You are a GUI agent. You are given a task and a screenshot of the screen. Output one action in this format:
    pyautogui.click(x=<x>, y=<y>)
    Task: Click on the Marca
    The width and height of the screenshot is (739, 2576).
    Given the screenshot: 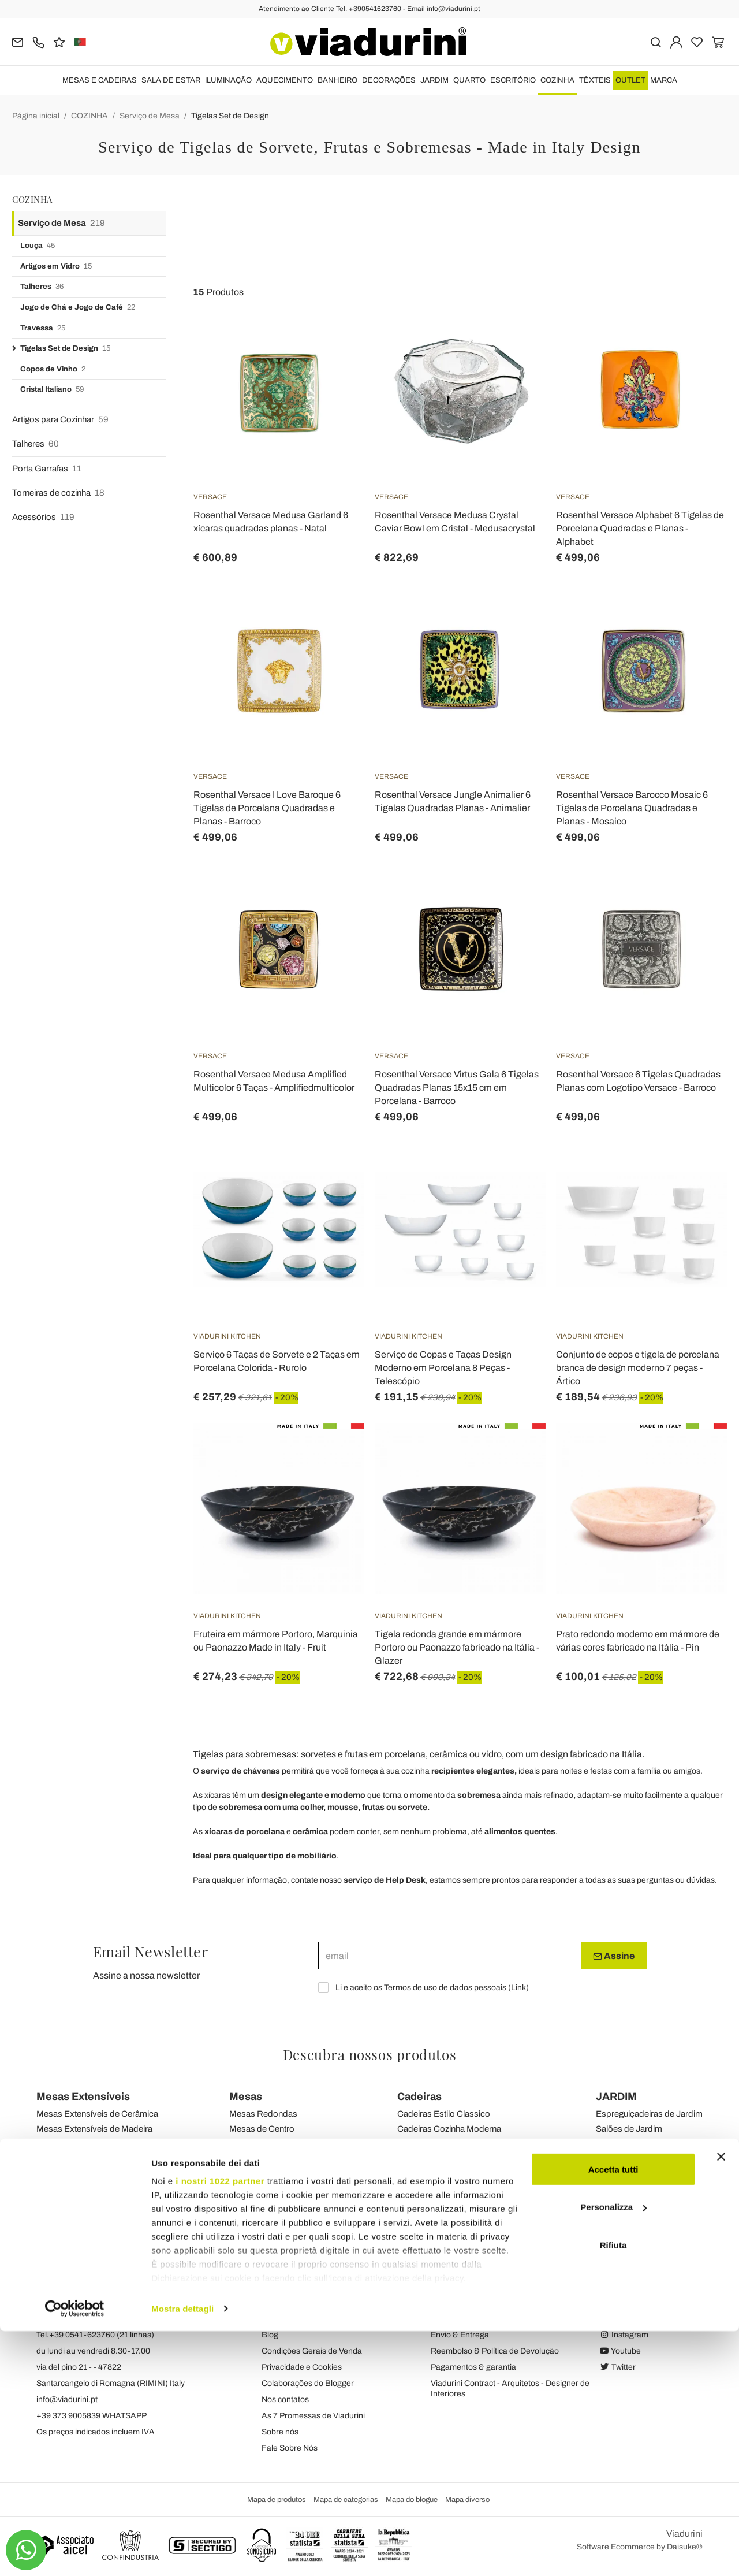 What is the action you would take?
    pyautogui.click(x=663, y=80)
    